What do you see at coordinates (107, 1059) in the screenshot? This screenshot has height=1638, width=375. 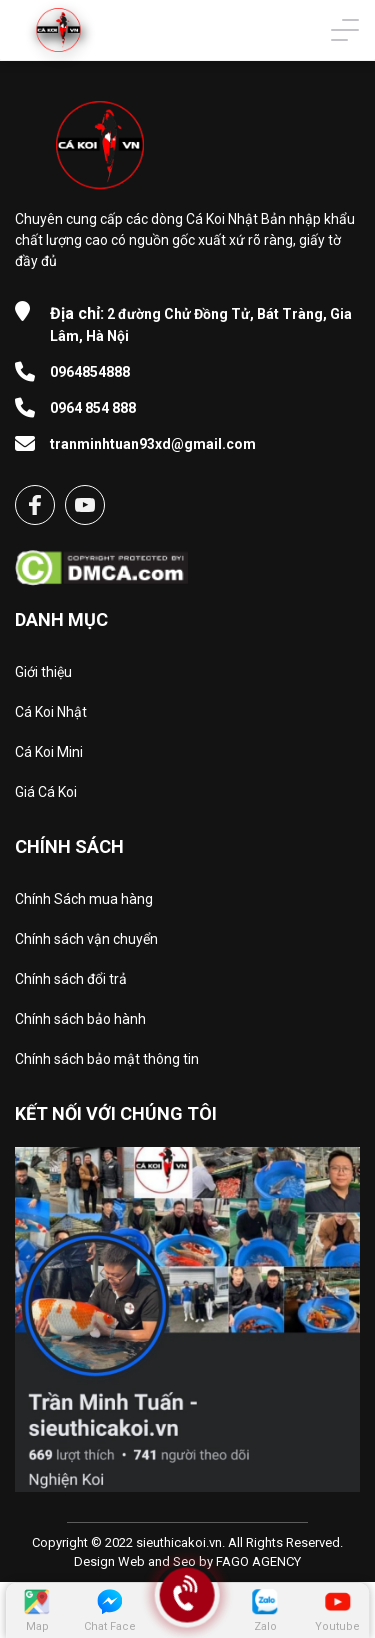 I see `Chính sách bảo mật thông tin` at bounding box center [107, 1059].